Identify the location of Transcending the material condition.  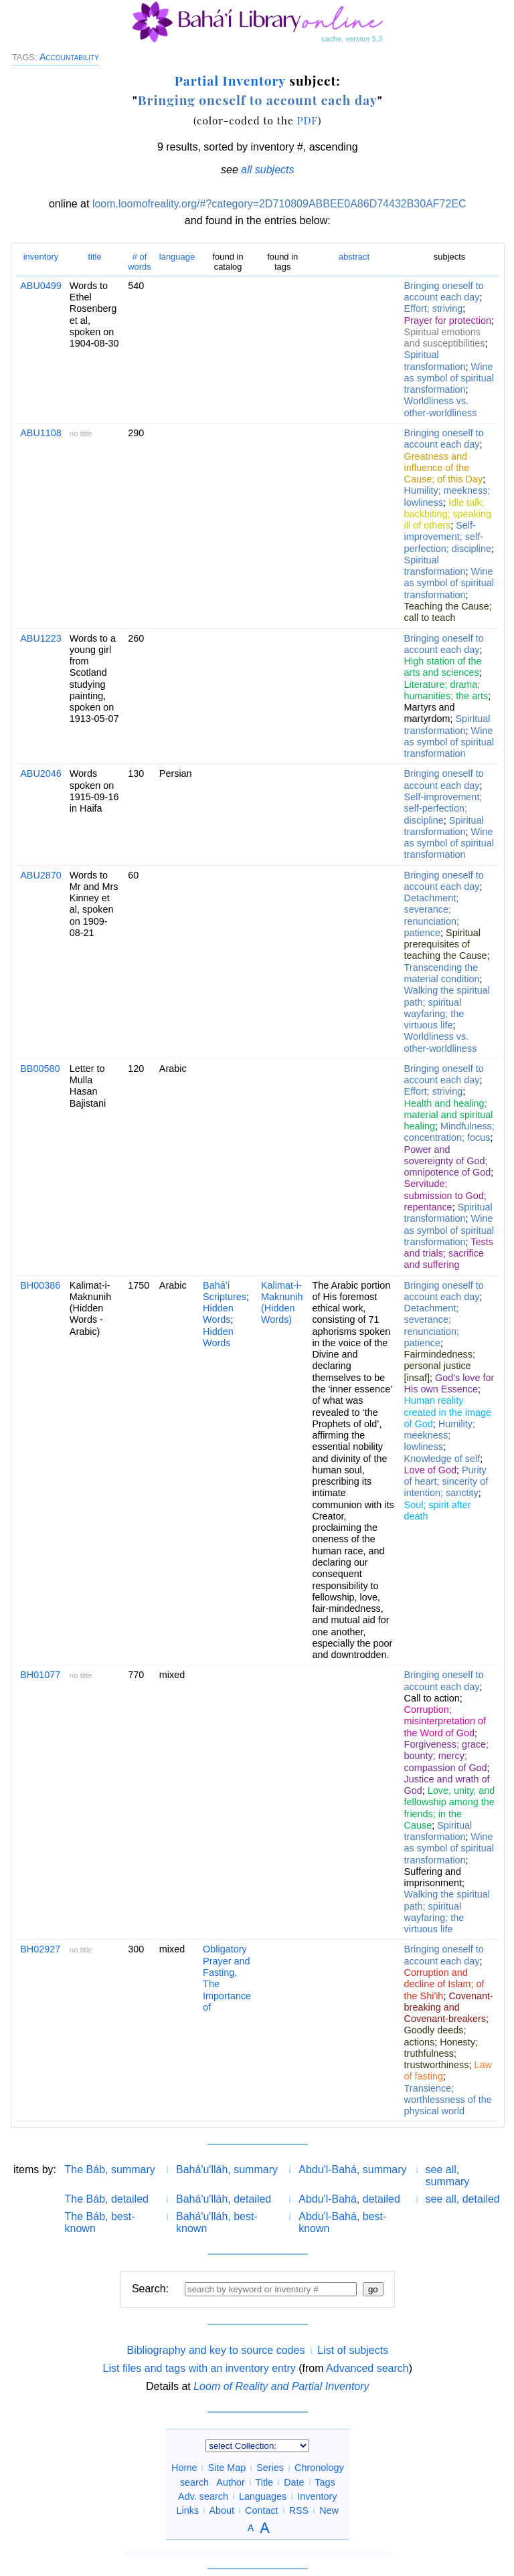
(442, 973).